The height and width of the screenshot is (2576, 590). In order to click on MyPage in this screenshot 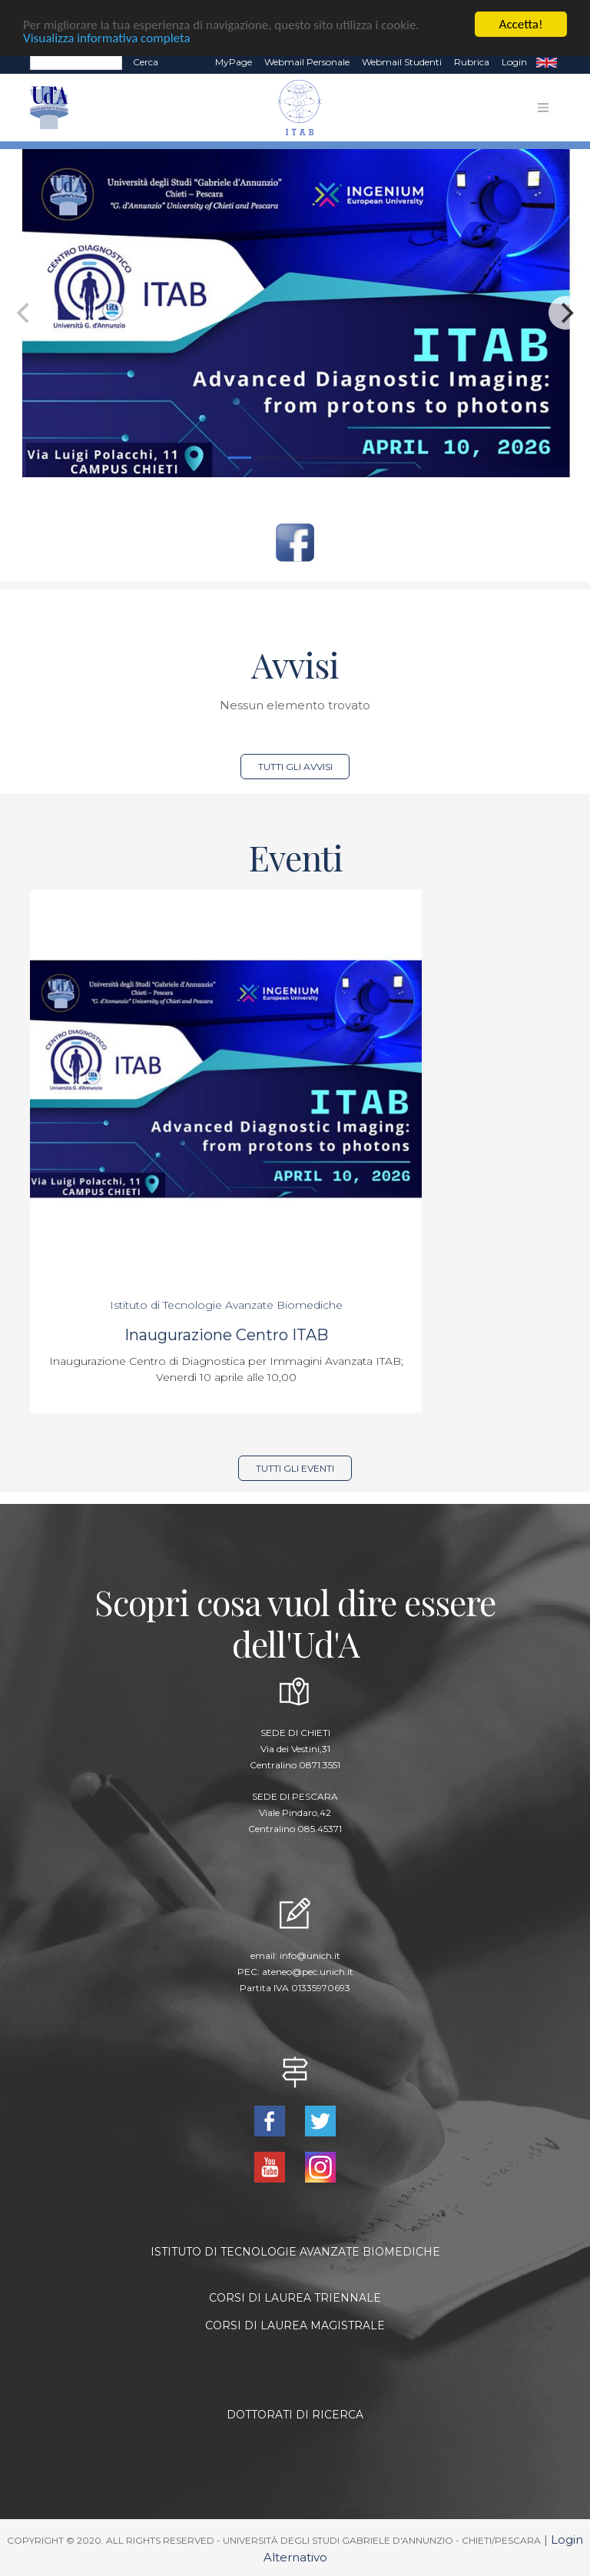, I will do `click(233, 62)`.